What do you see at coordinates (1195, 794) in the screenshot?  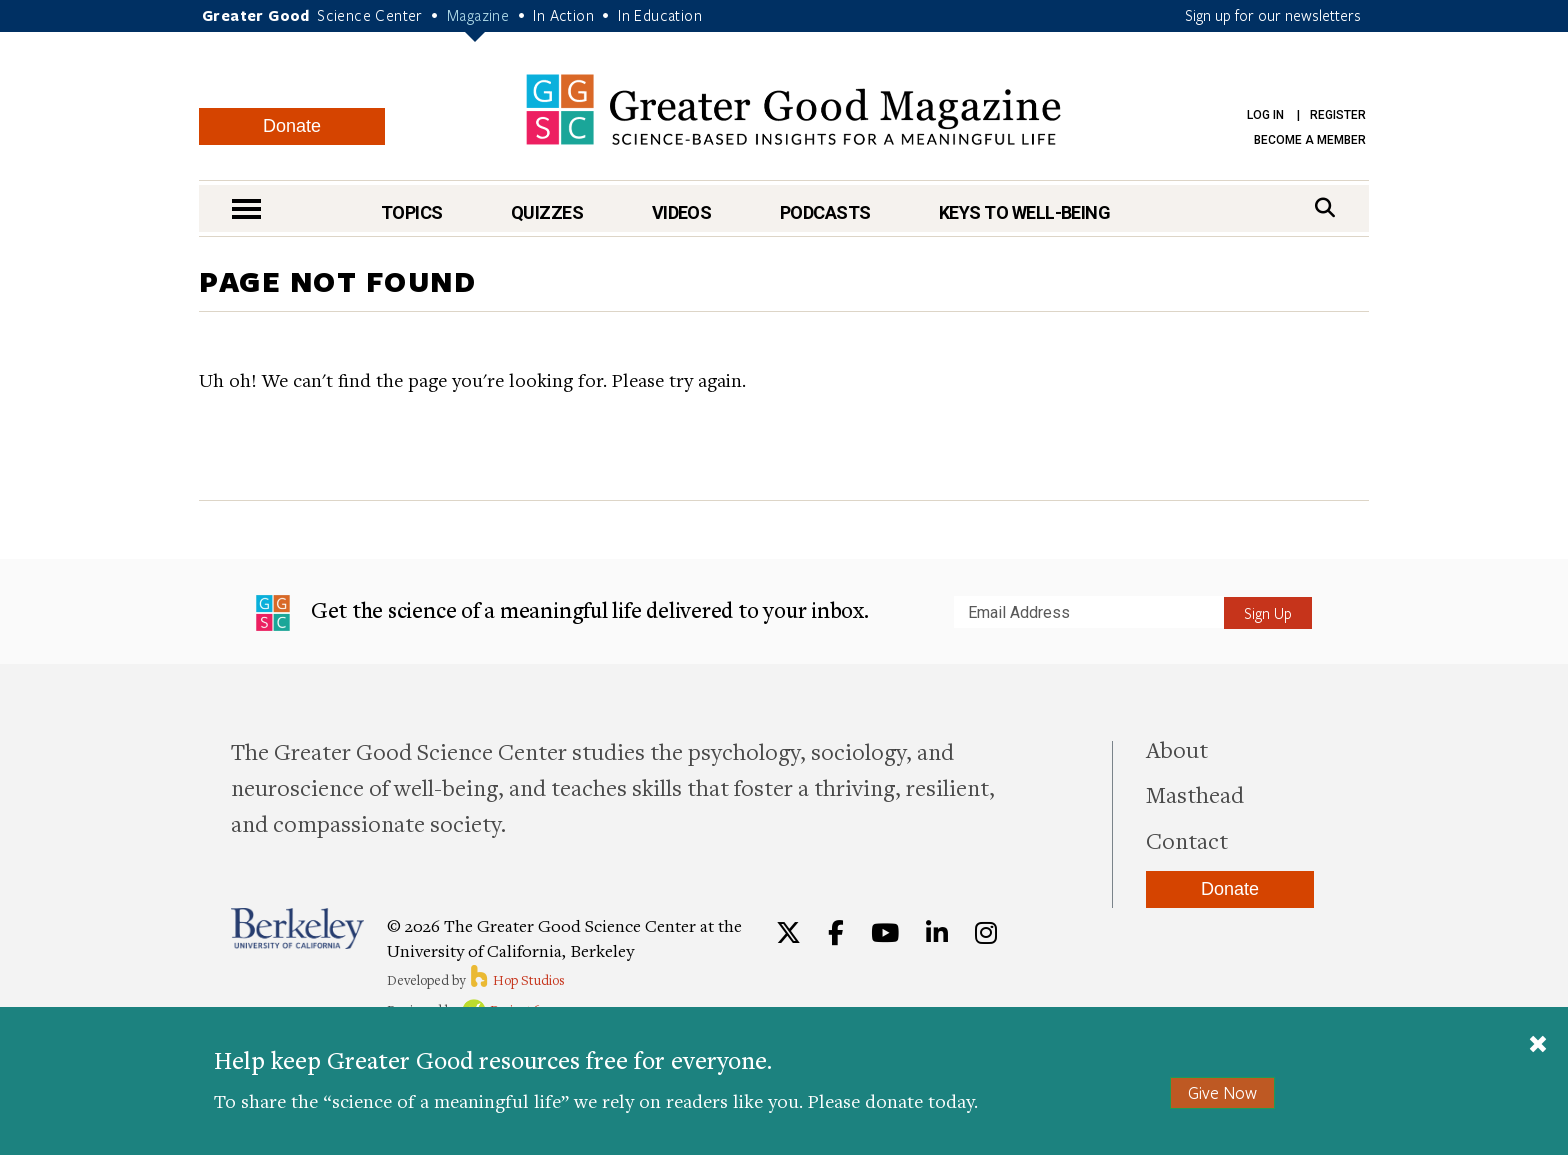 I see `Masthead` at bounding box center [1195, 794].